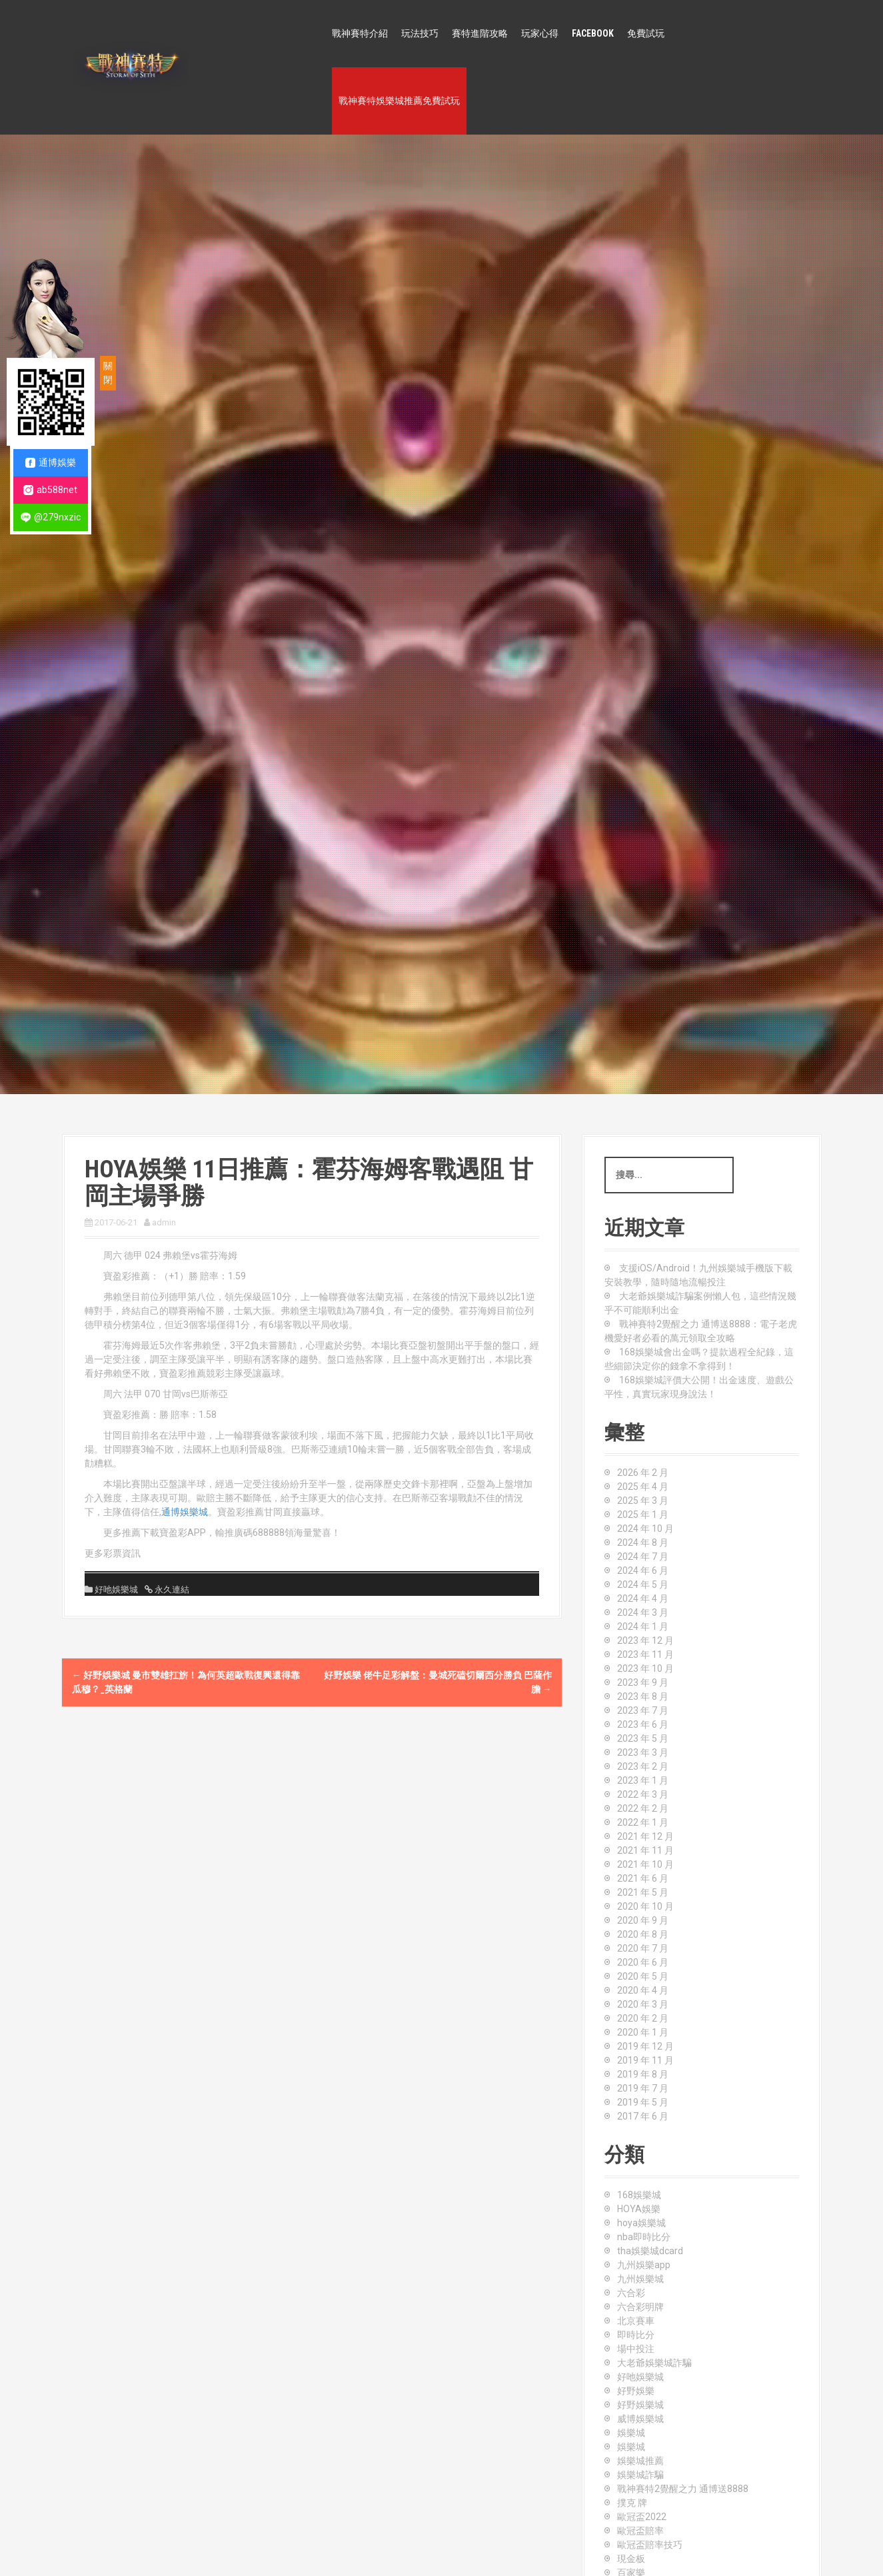  Describe the element at coordinates (635, 2348) in the screenshot. I see `場中投注` at that location.